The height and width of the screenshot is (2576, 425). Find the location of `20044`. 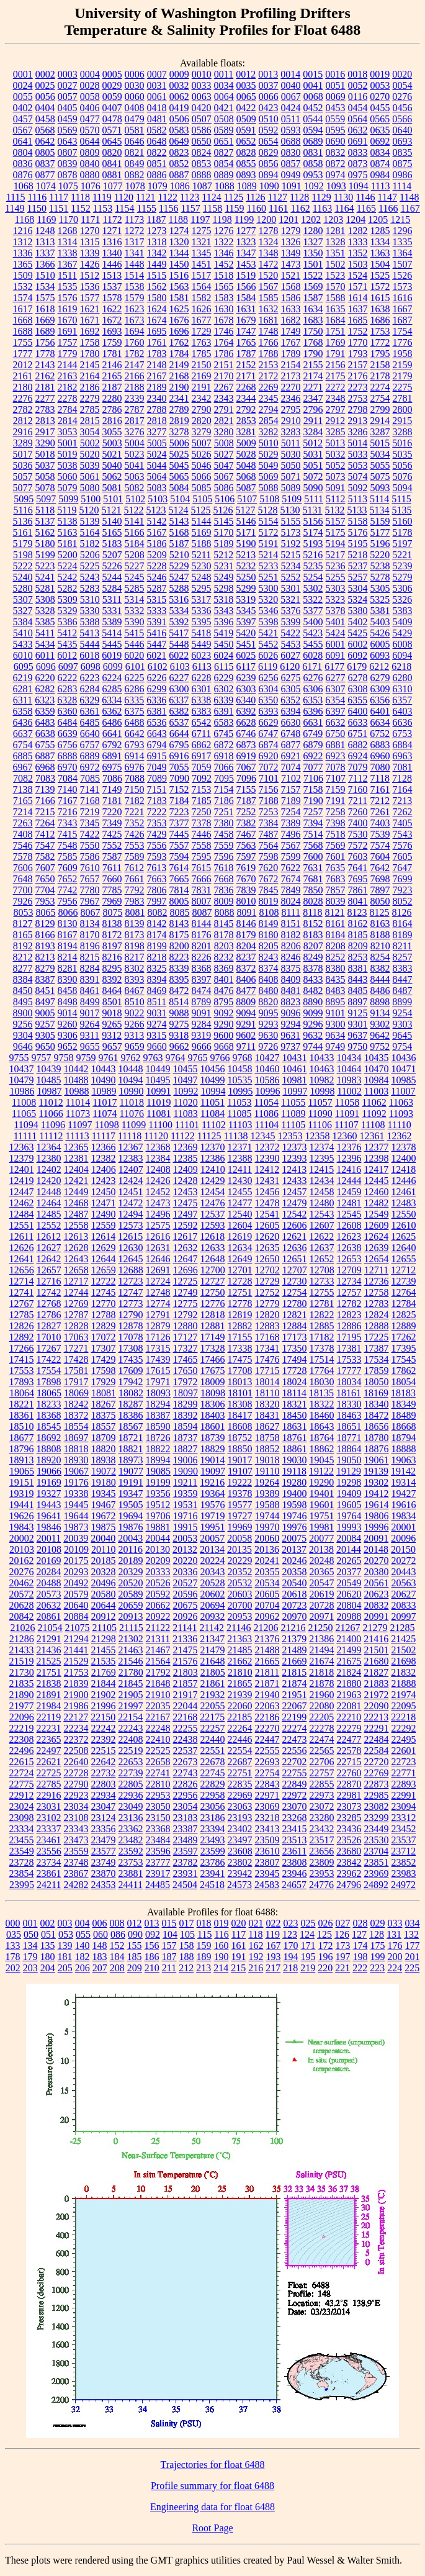

20044 is located at coordinates (157, 1538).